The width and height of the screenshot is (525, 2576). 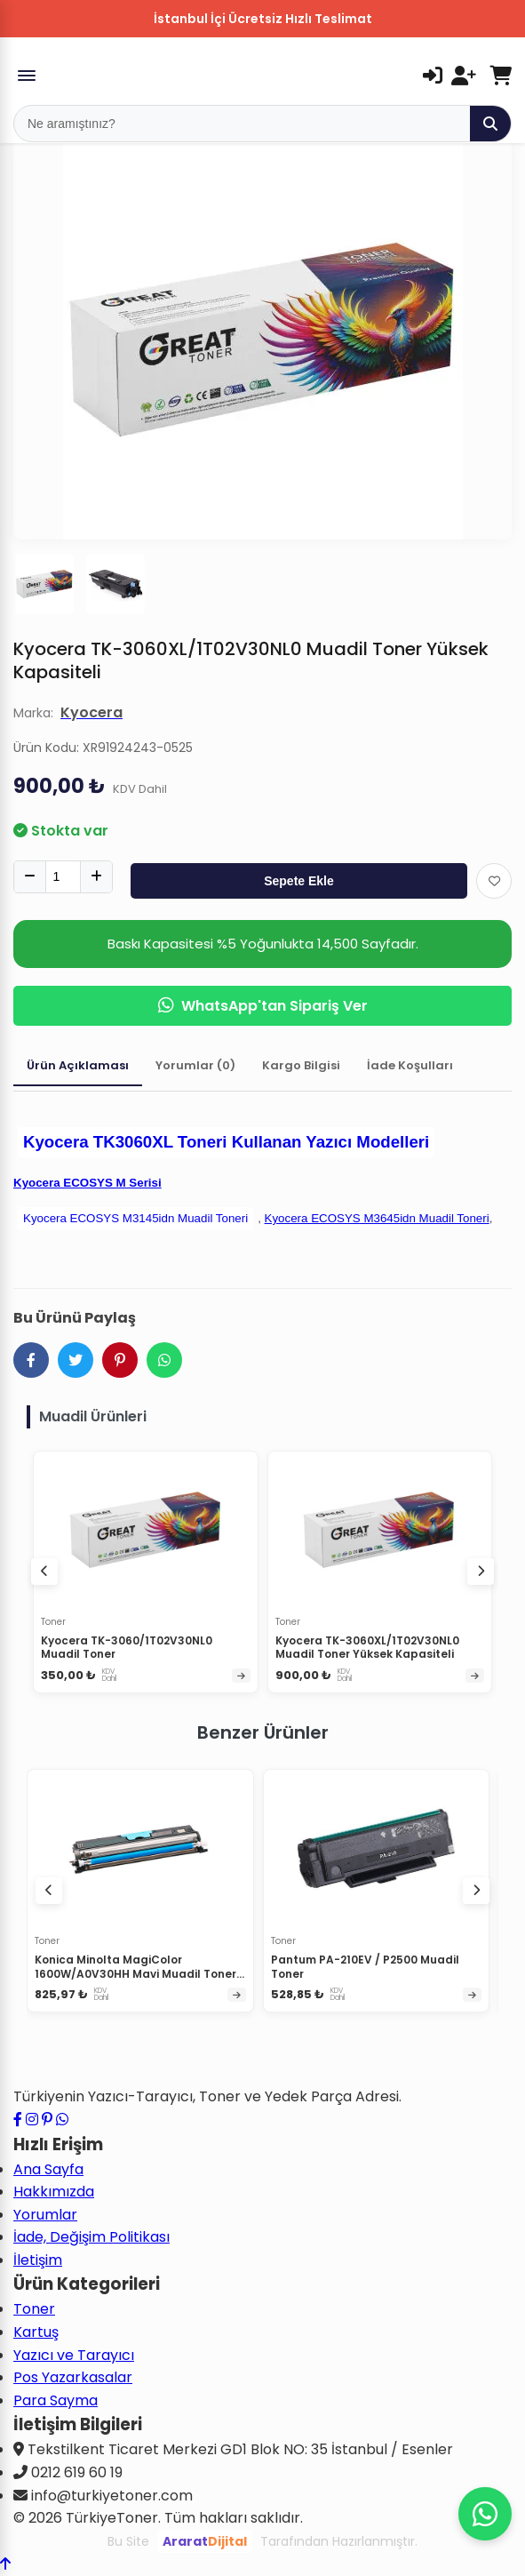 I want to click on Kyocera TK3060XL Toneri Kullanan Yazıcı Modelleri, so click(x=226, y=1141).